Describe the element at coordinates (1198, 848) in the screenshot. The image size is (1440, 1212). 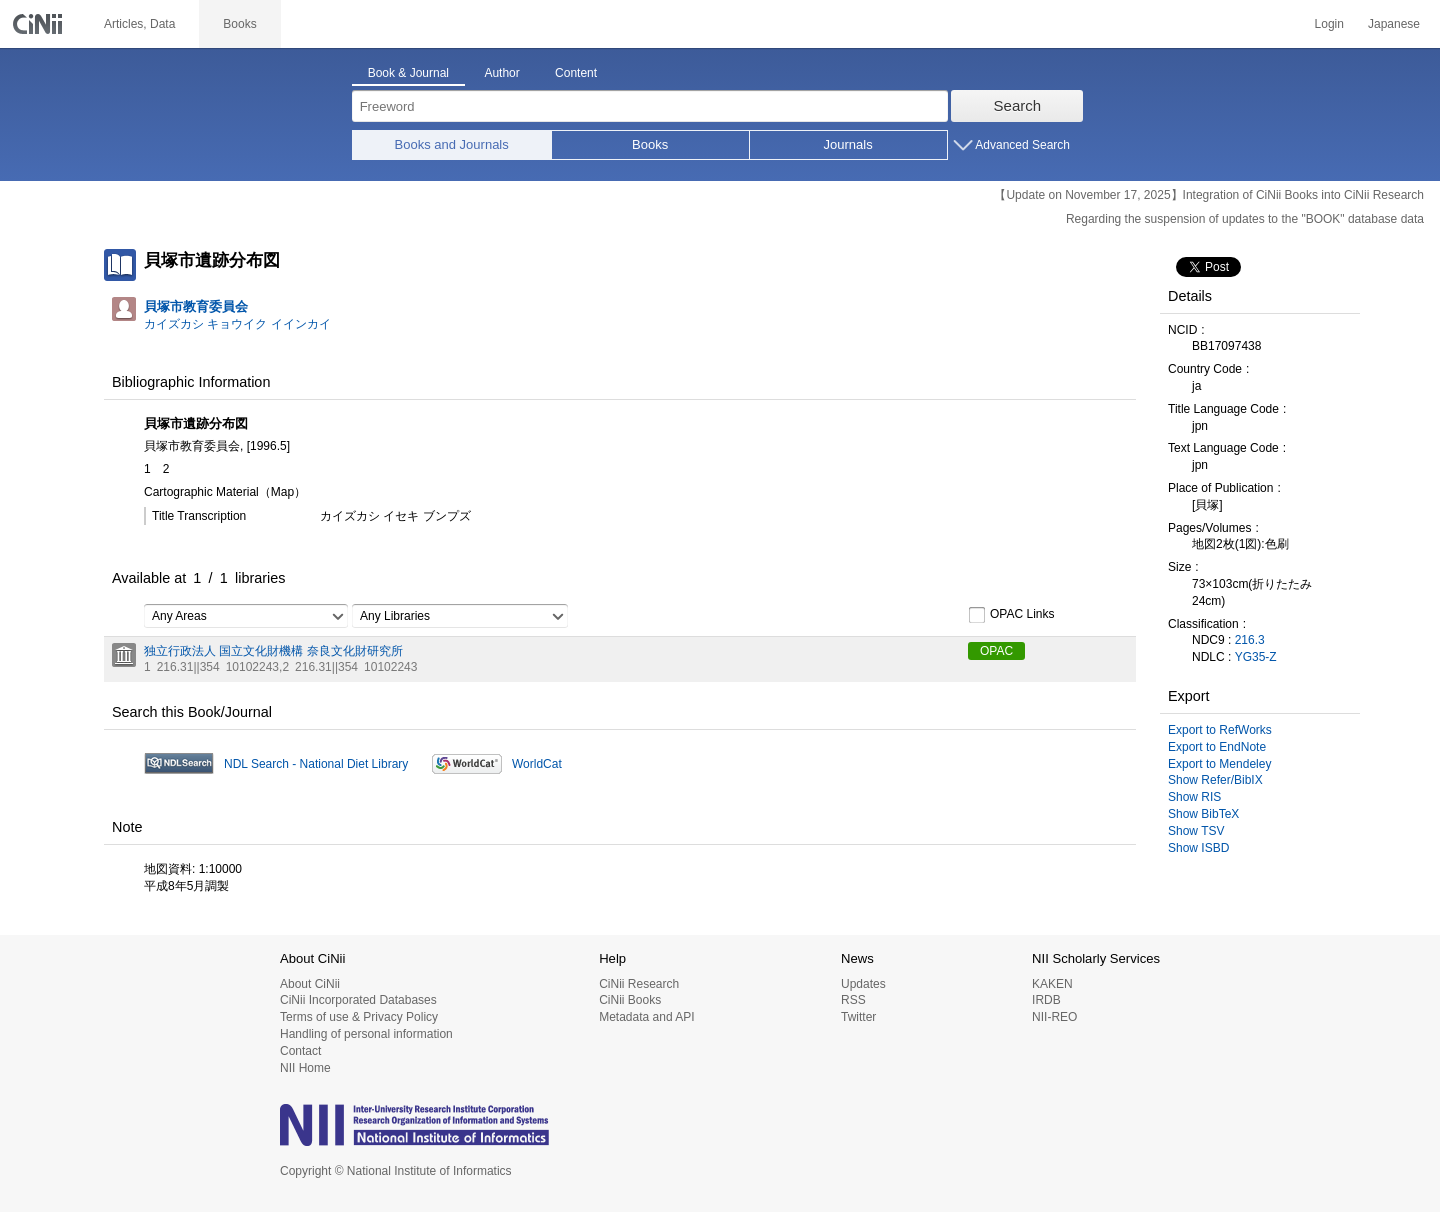
I see `Show ISBD` at that location.